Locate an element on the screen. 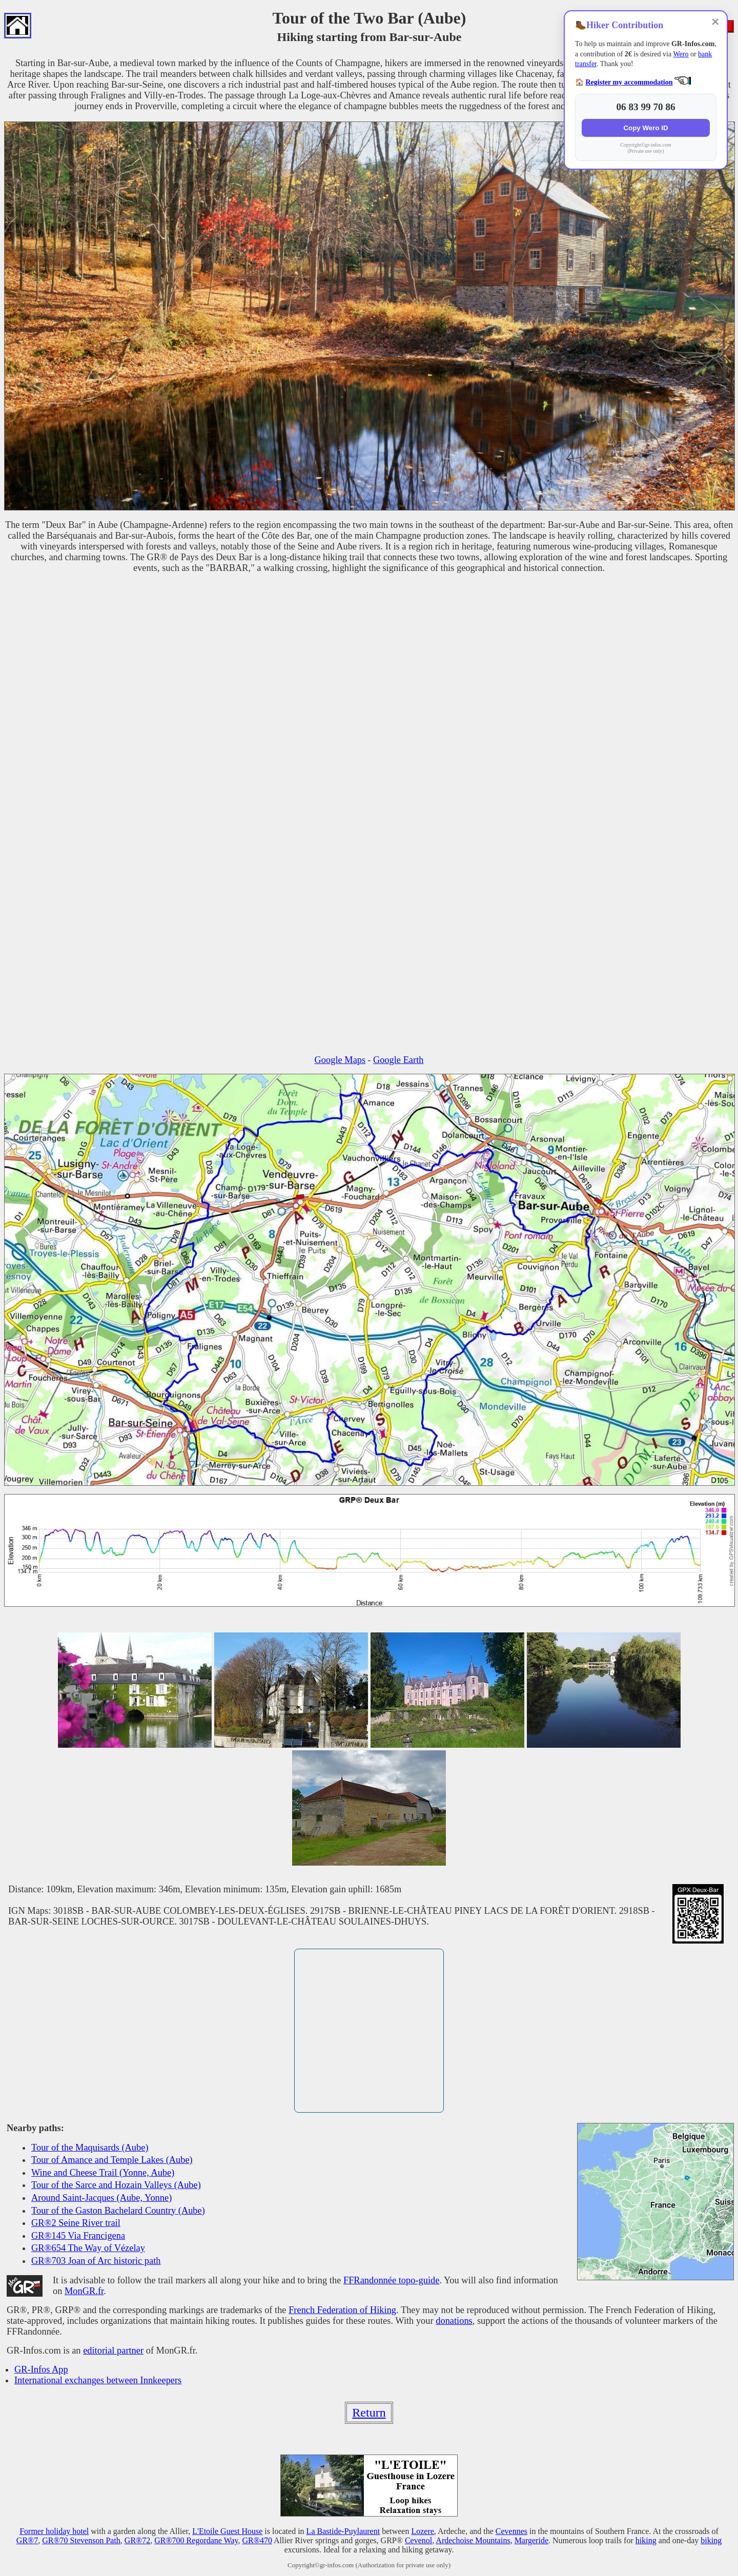 Image resolution: width=738 pixels, height=2576 pixels. Copy Wero ID is located at coordinates (645, 128).